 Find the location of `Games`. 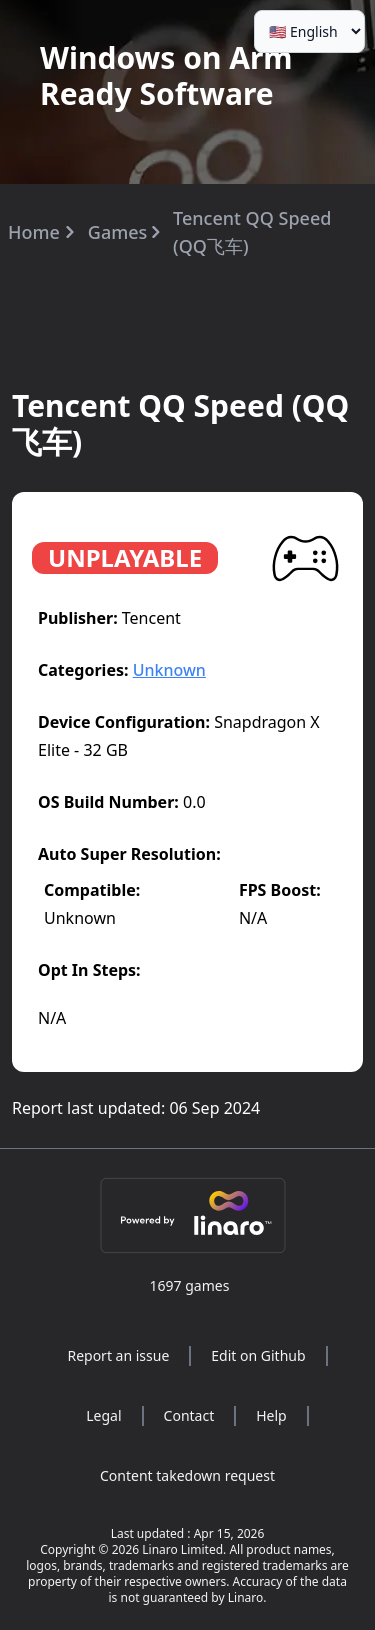

Games is located at coordinates (118, 232).